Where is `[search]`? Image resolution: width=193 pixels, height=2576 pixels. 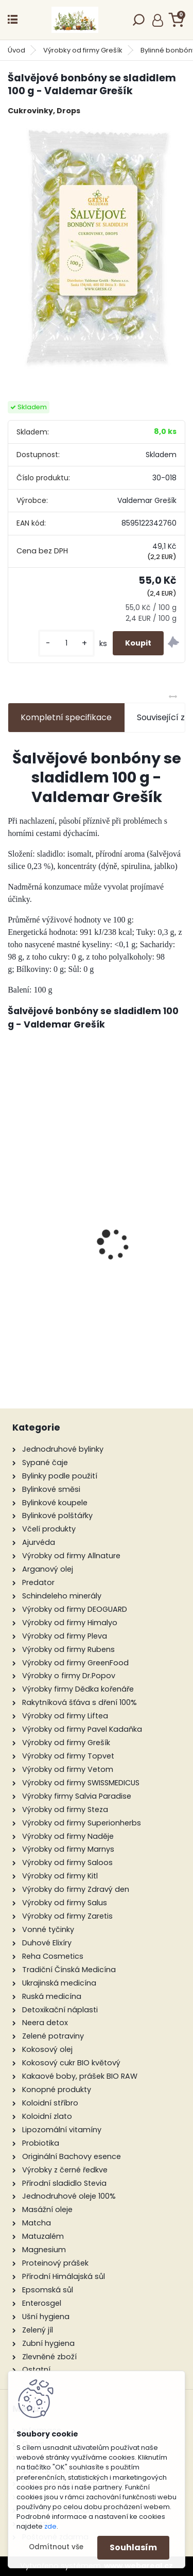 [search] is located at coordinates (139, 23).